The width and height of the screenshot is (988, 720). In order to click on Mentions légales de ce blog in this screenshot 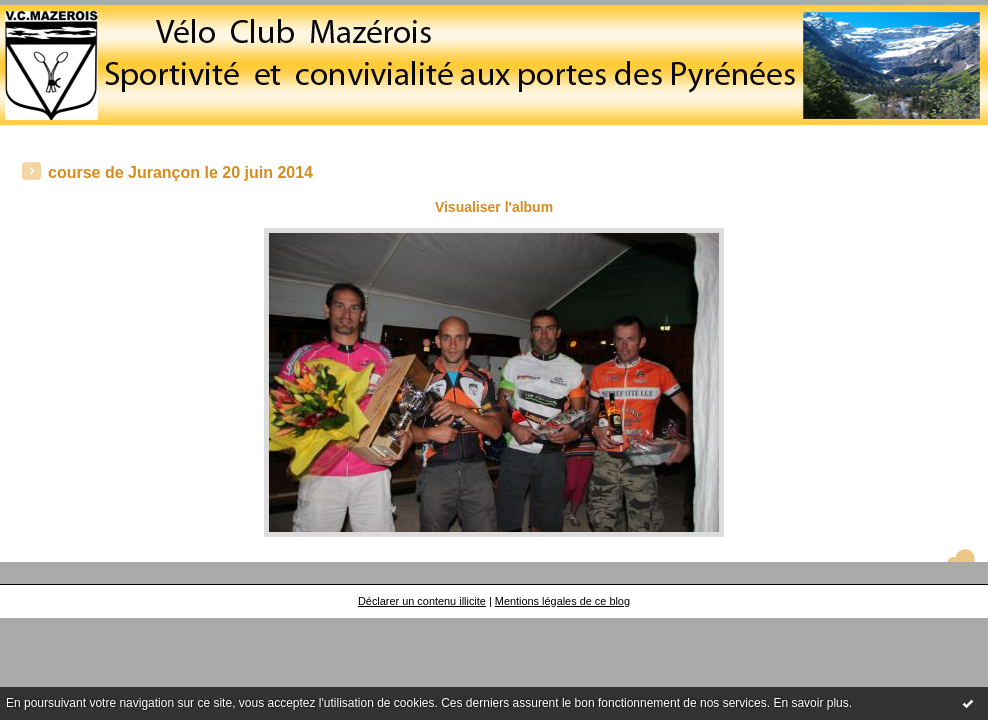, I will do `click(562, 601)`.